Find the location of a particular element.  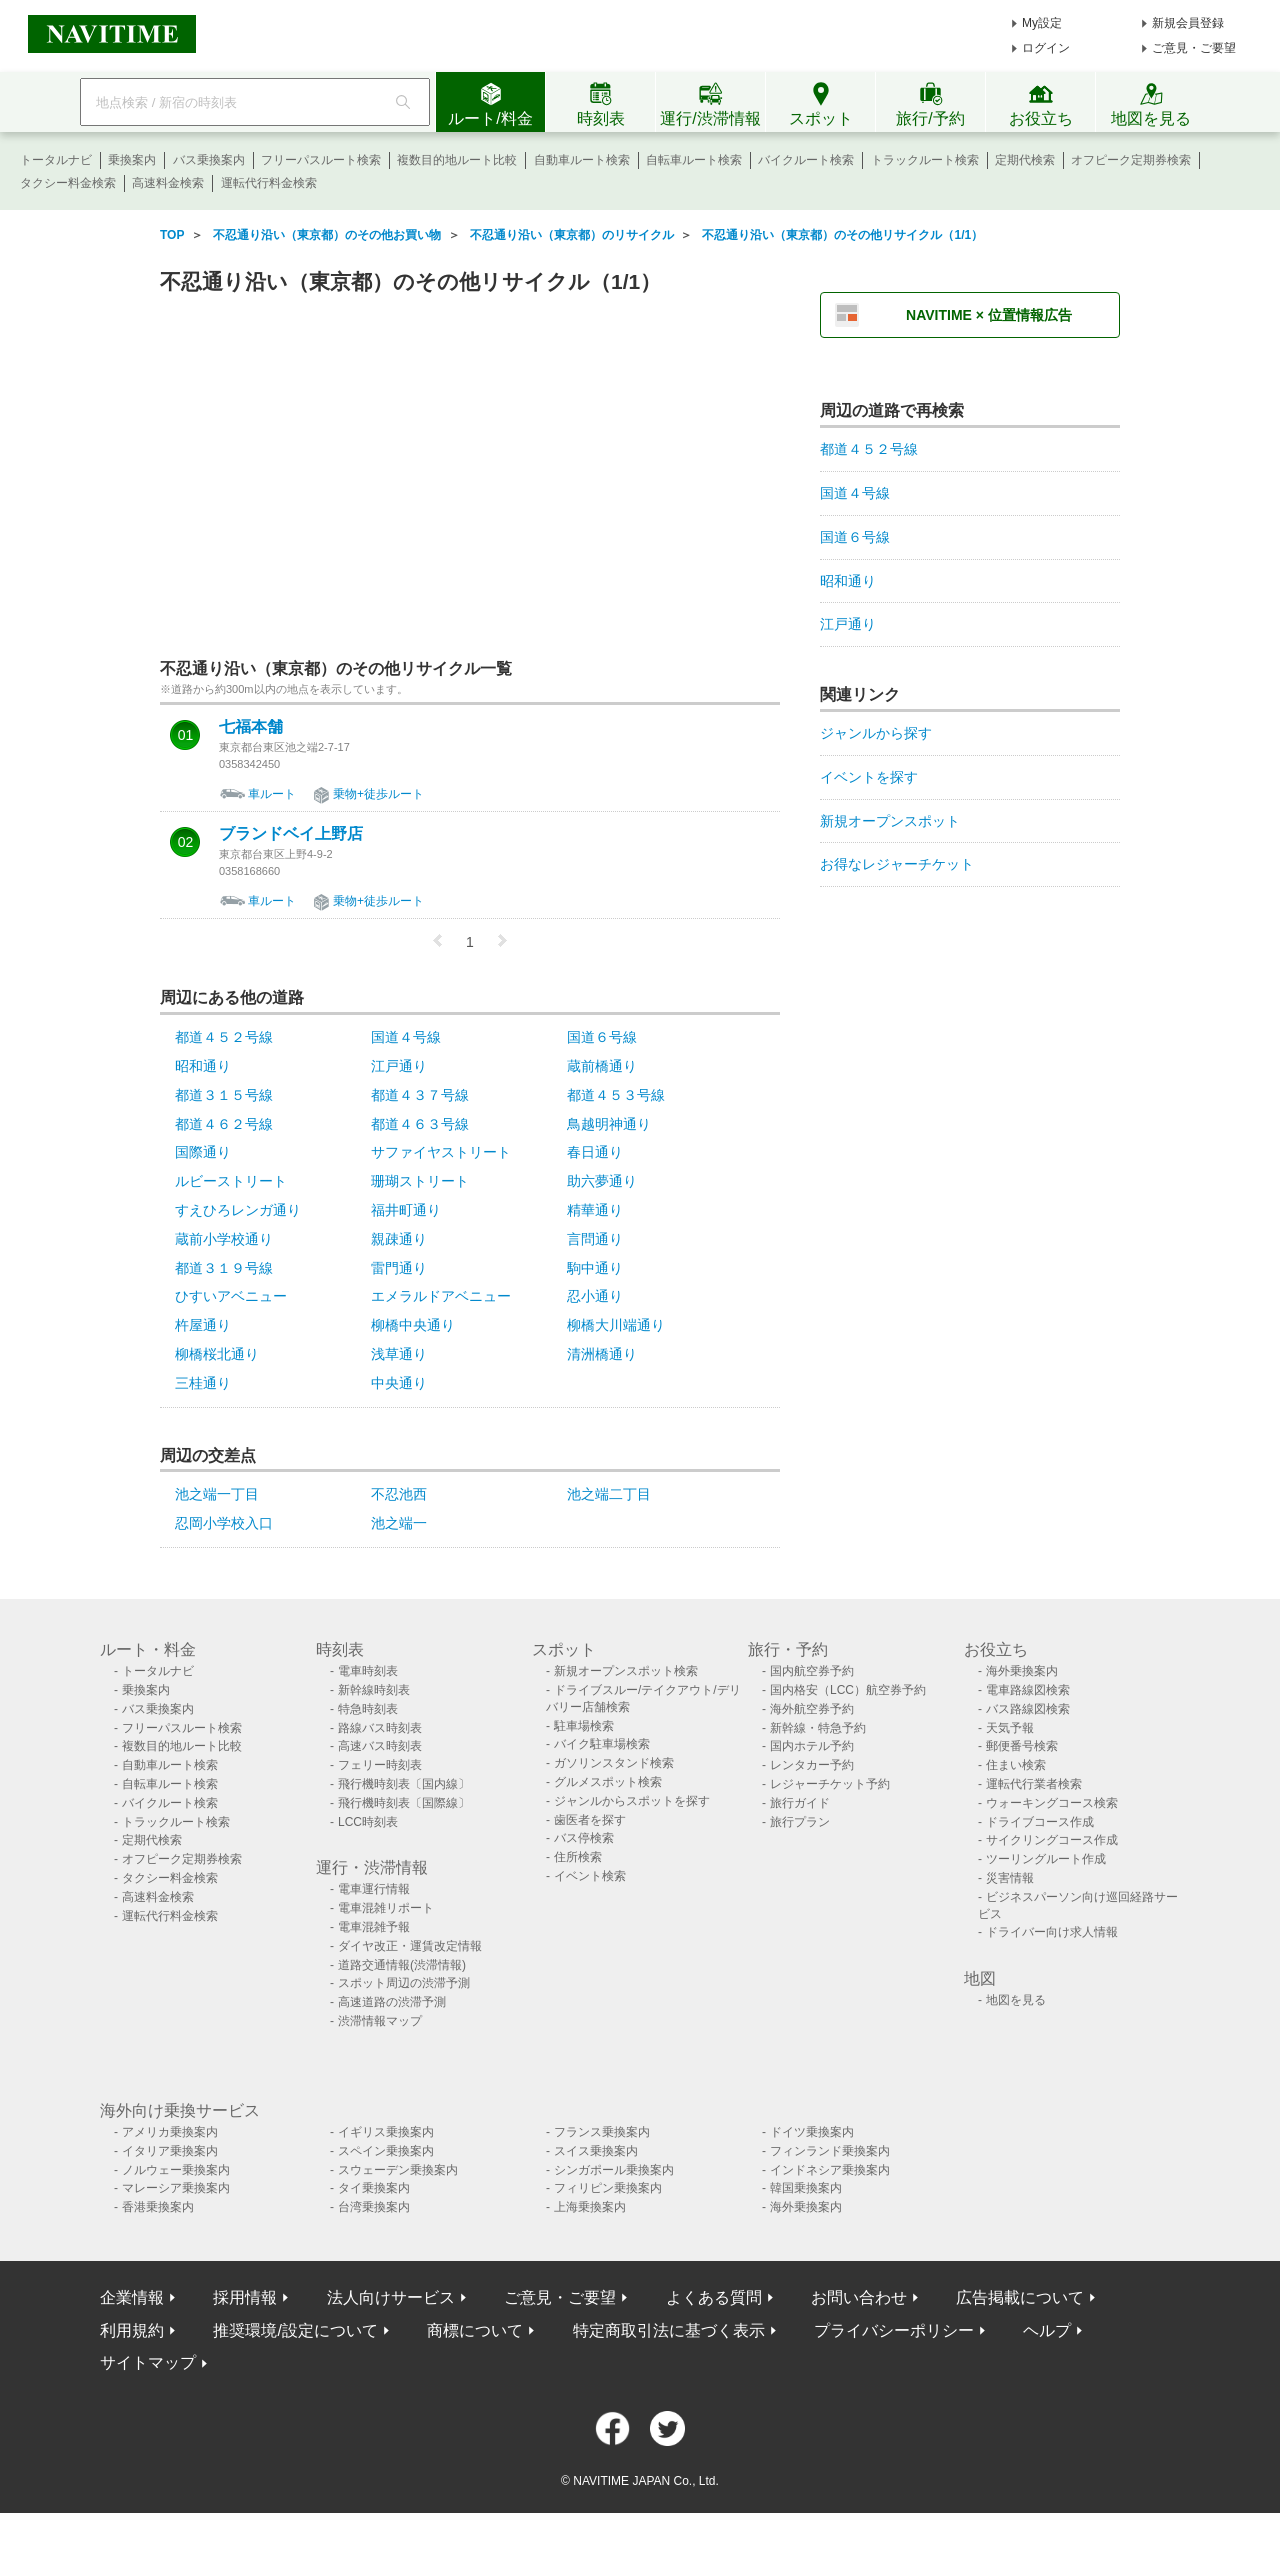

ドライバー向け求人情報 is located at coordinates (1052, 1932).